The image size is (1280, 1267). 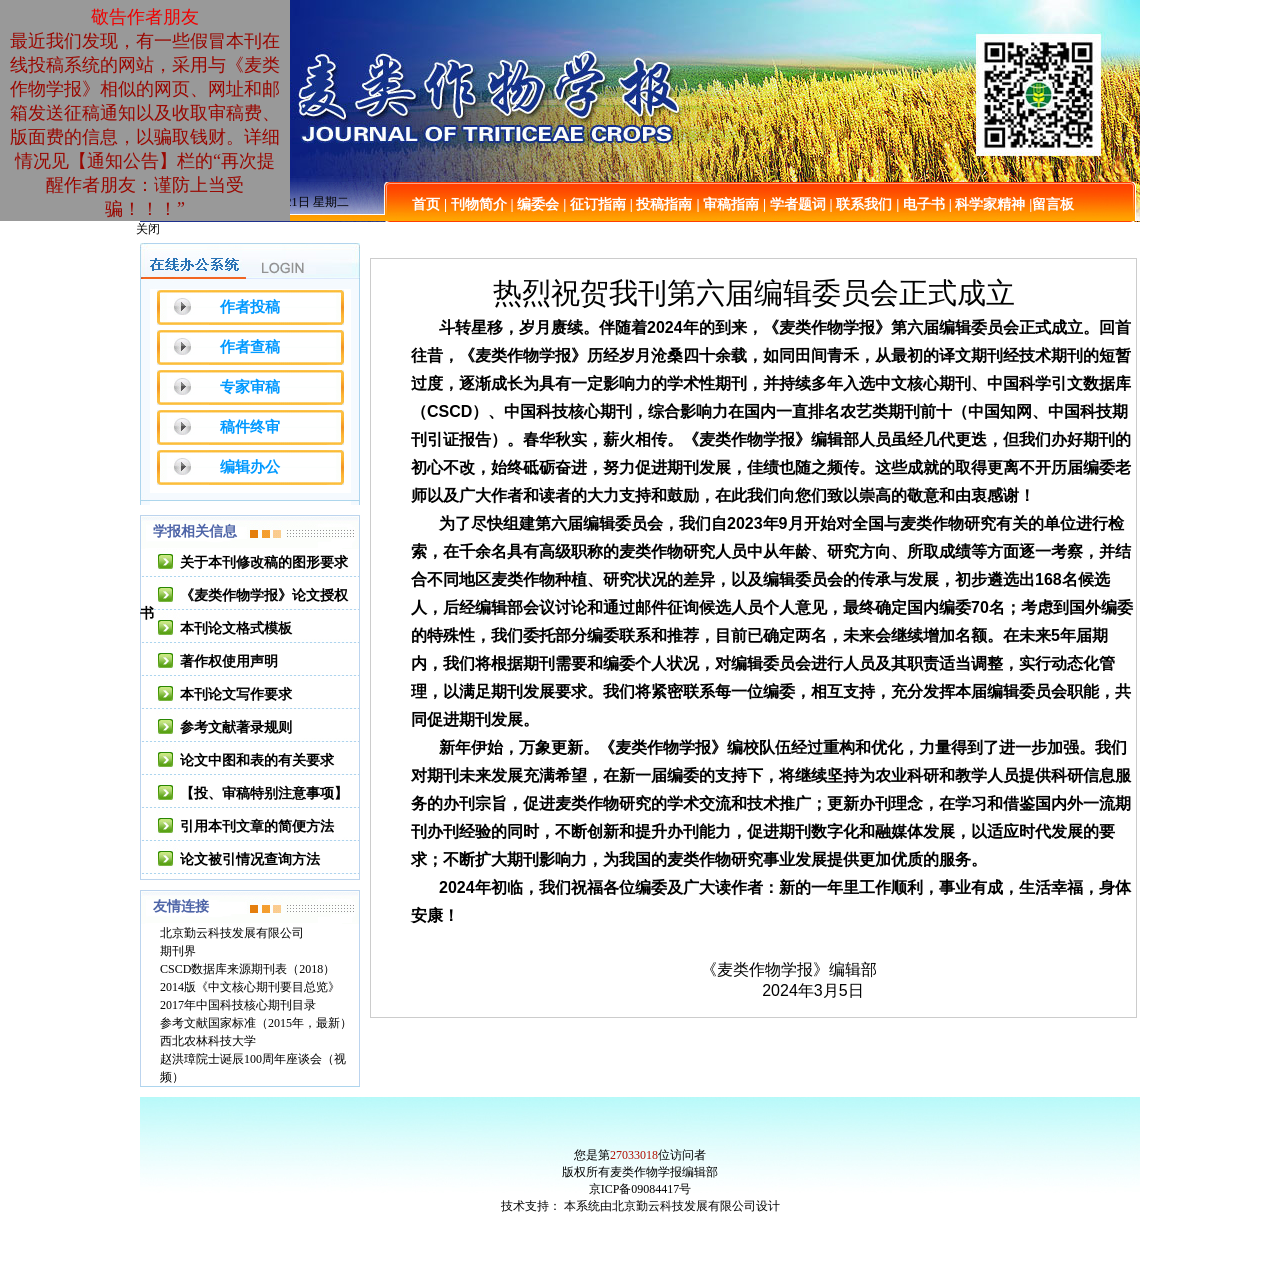 What do you see at coordinates (250, 859) in the screenshot?
I see `论文被引情况查询方法` at bounding box center [250, 859].